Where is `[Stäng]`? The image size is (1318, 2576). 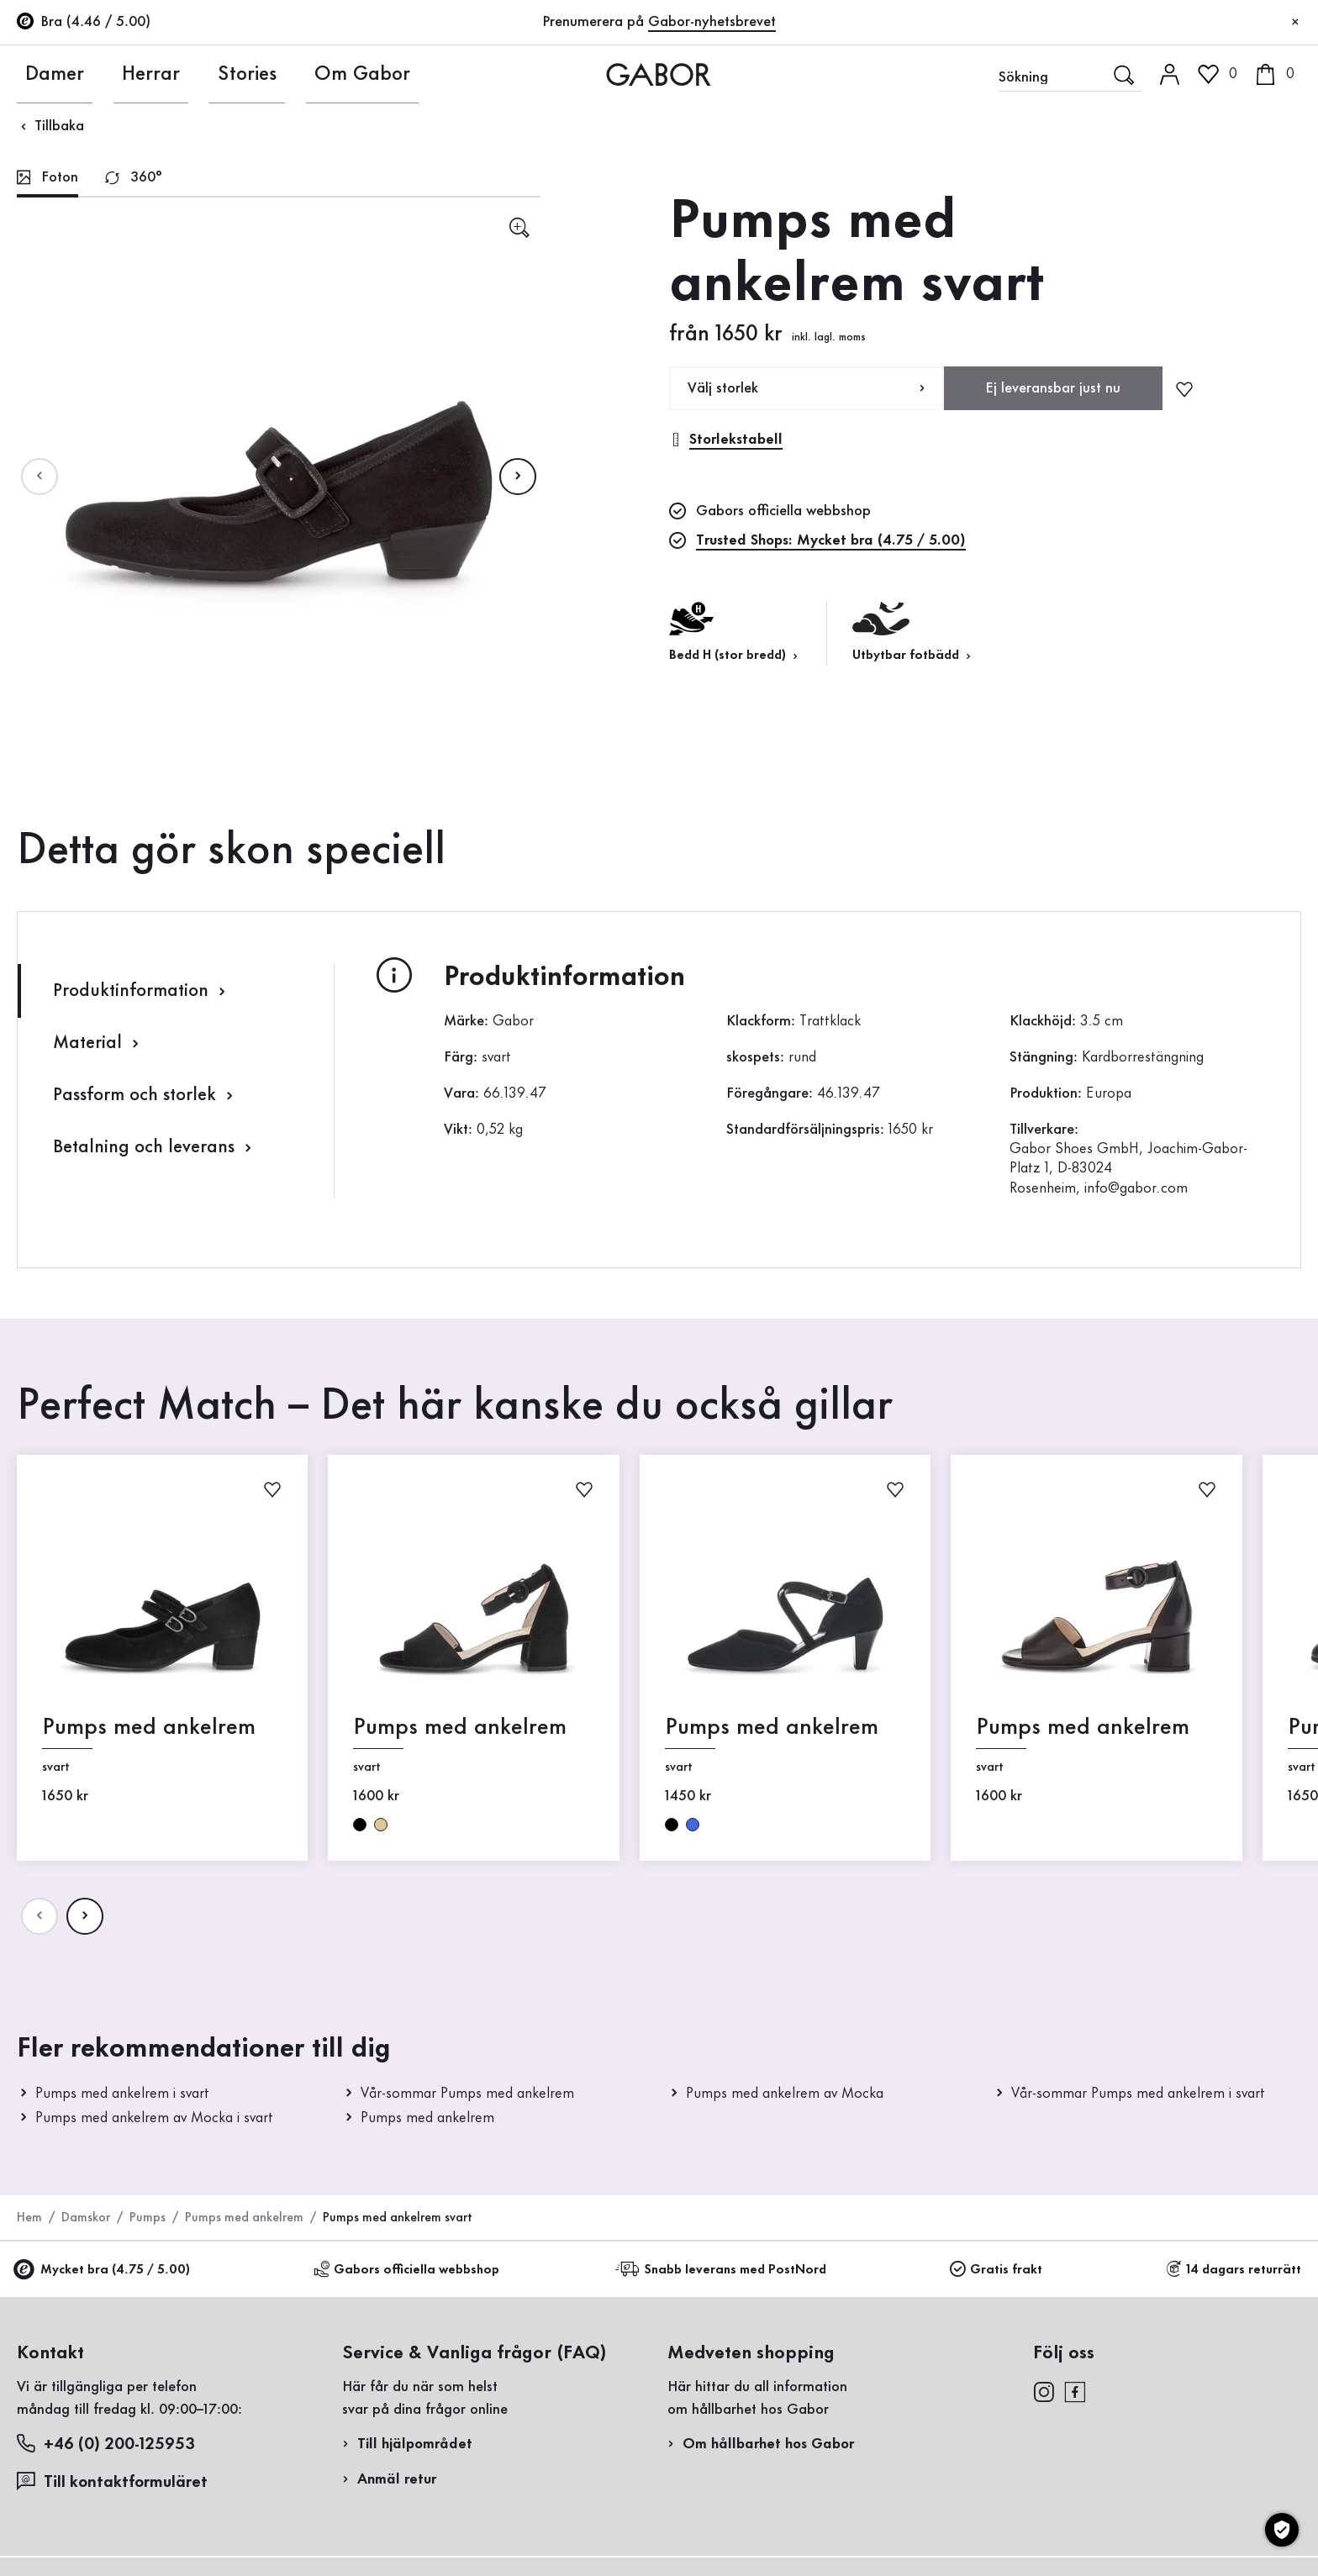
[Stäng] is located at coordinates (1295, 22).